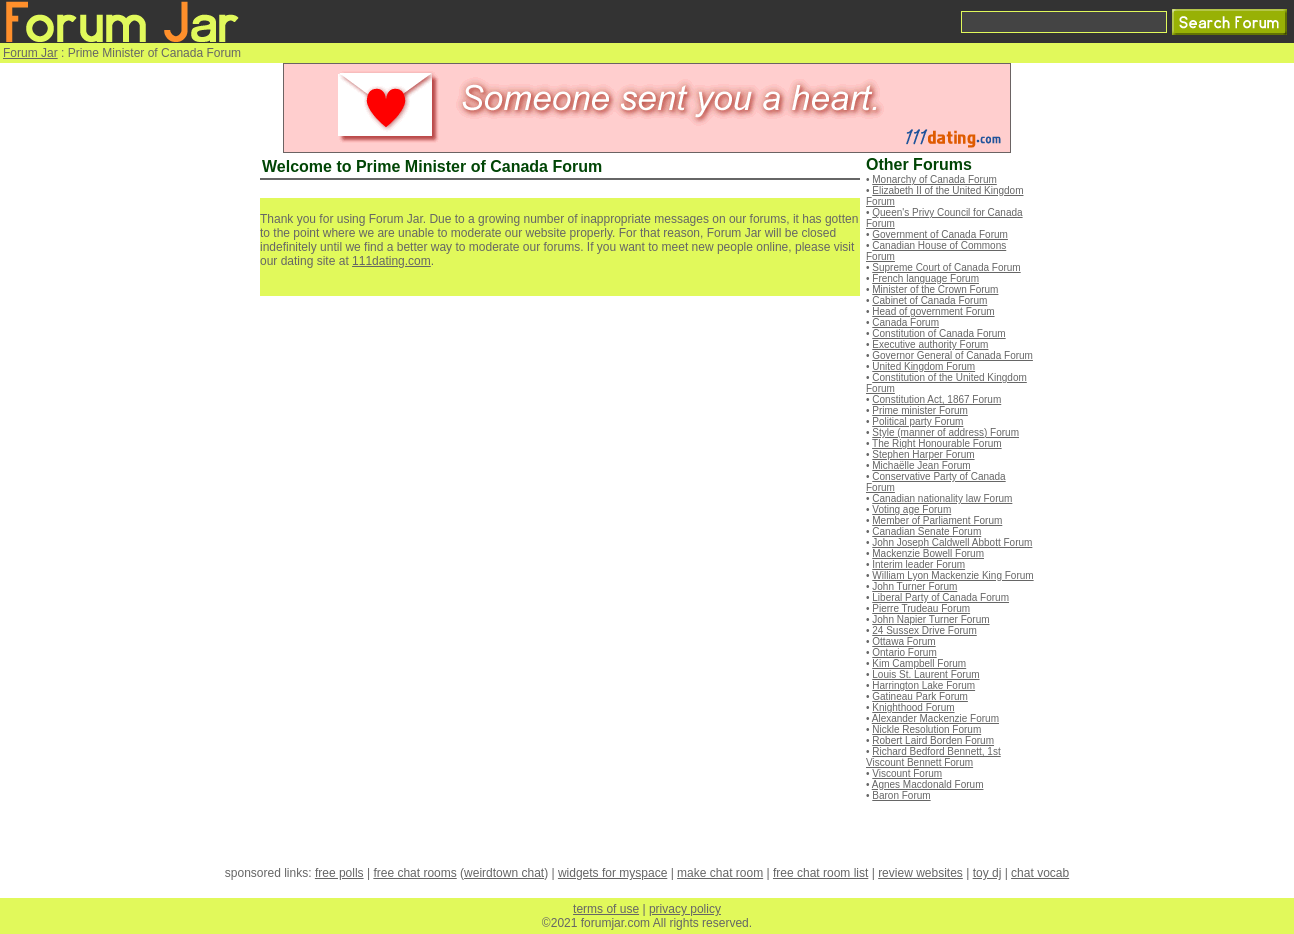 This screenshot has height=934, width=1294. Describe the element at coordinates (391, 261) in the screenshot. I see `111dating.com` at that location.